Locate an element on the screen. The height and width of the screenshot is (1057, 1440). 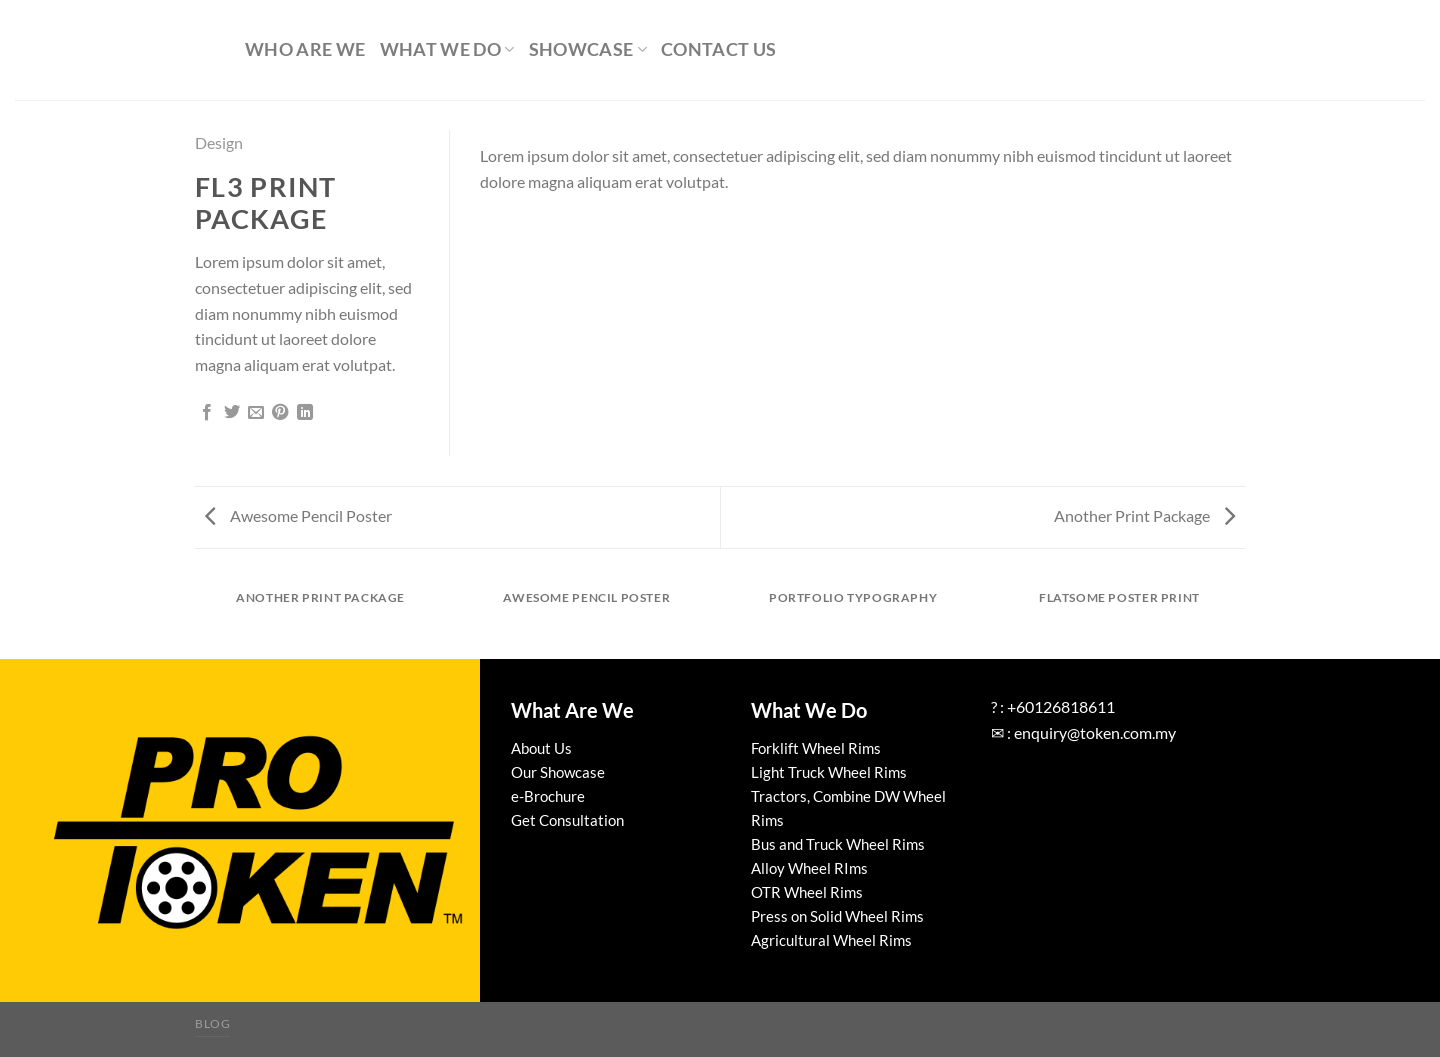
Agricultural Wheel Rims is located at coordinates (831, 940).